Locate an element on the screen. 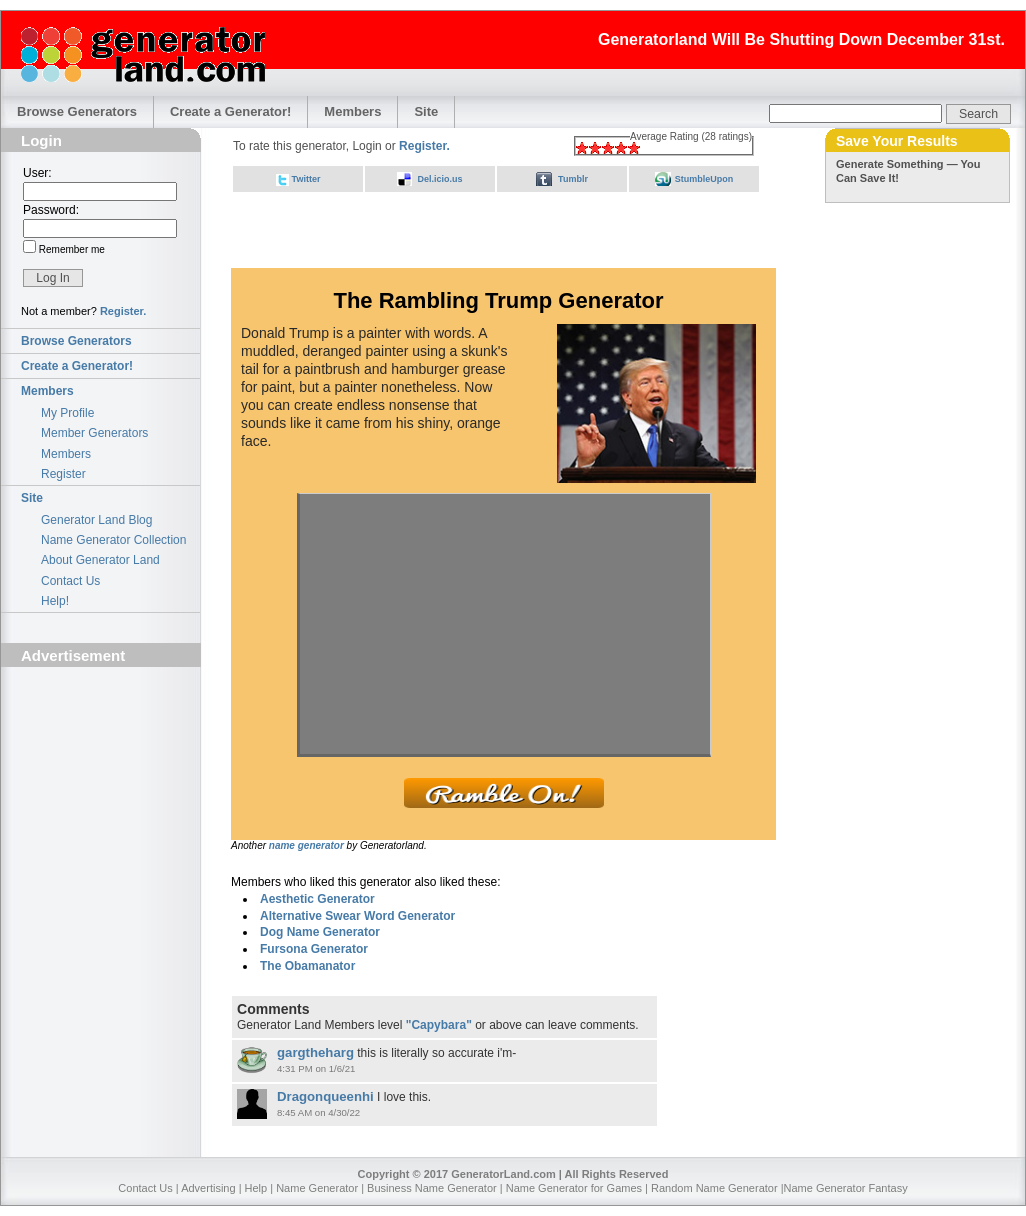  Business Name Generator is located at coordinates (432, 1188).